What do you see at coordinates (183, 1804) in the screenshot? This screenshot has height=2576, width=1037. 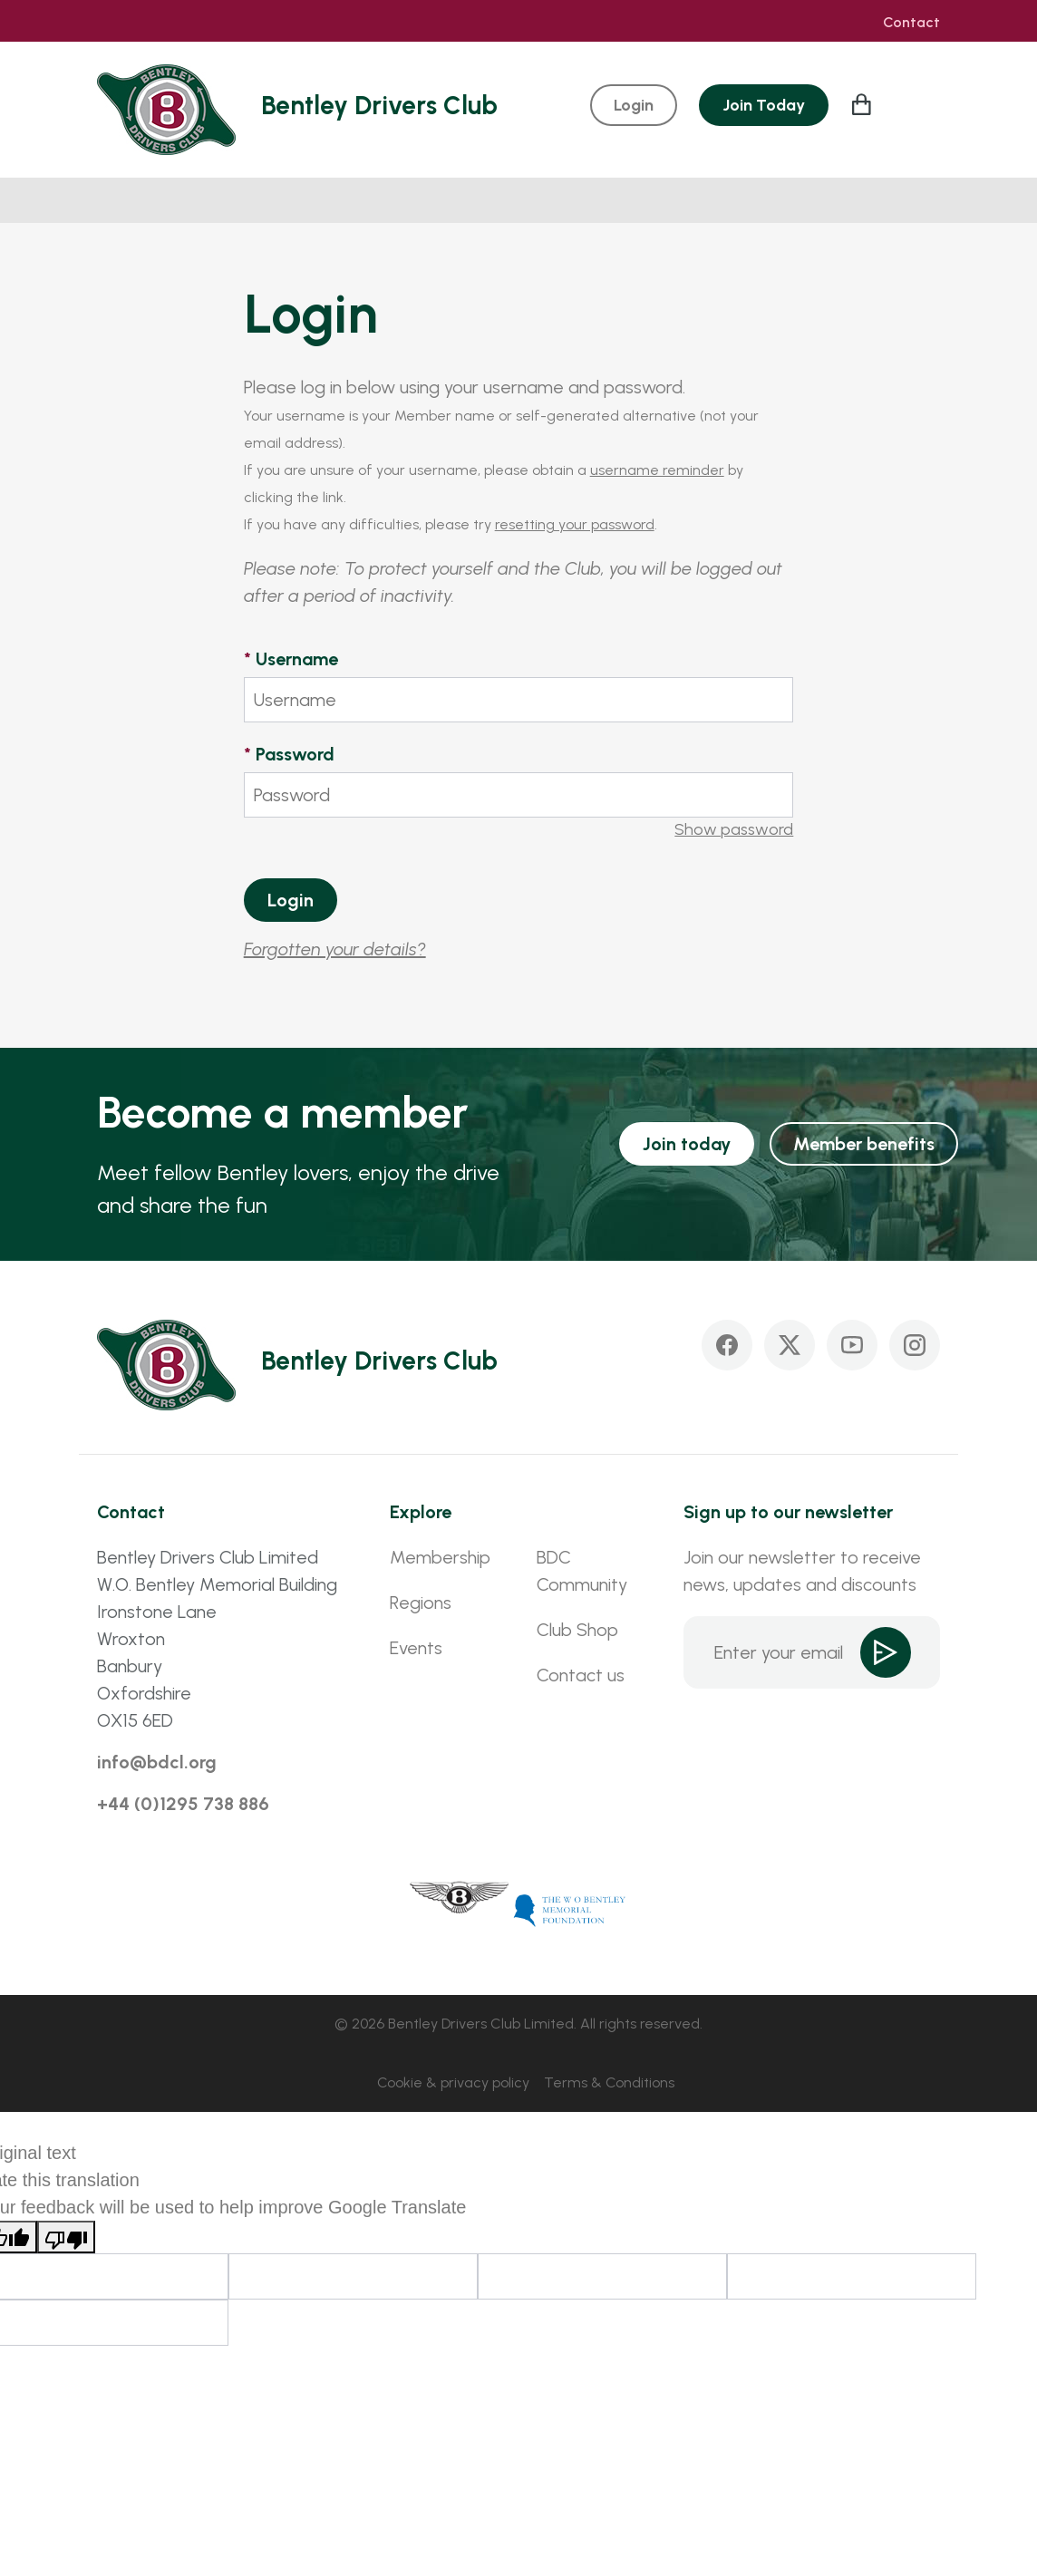 I see `+44 (0)1295 738 886` at bounding box center [183, 1804].